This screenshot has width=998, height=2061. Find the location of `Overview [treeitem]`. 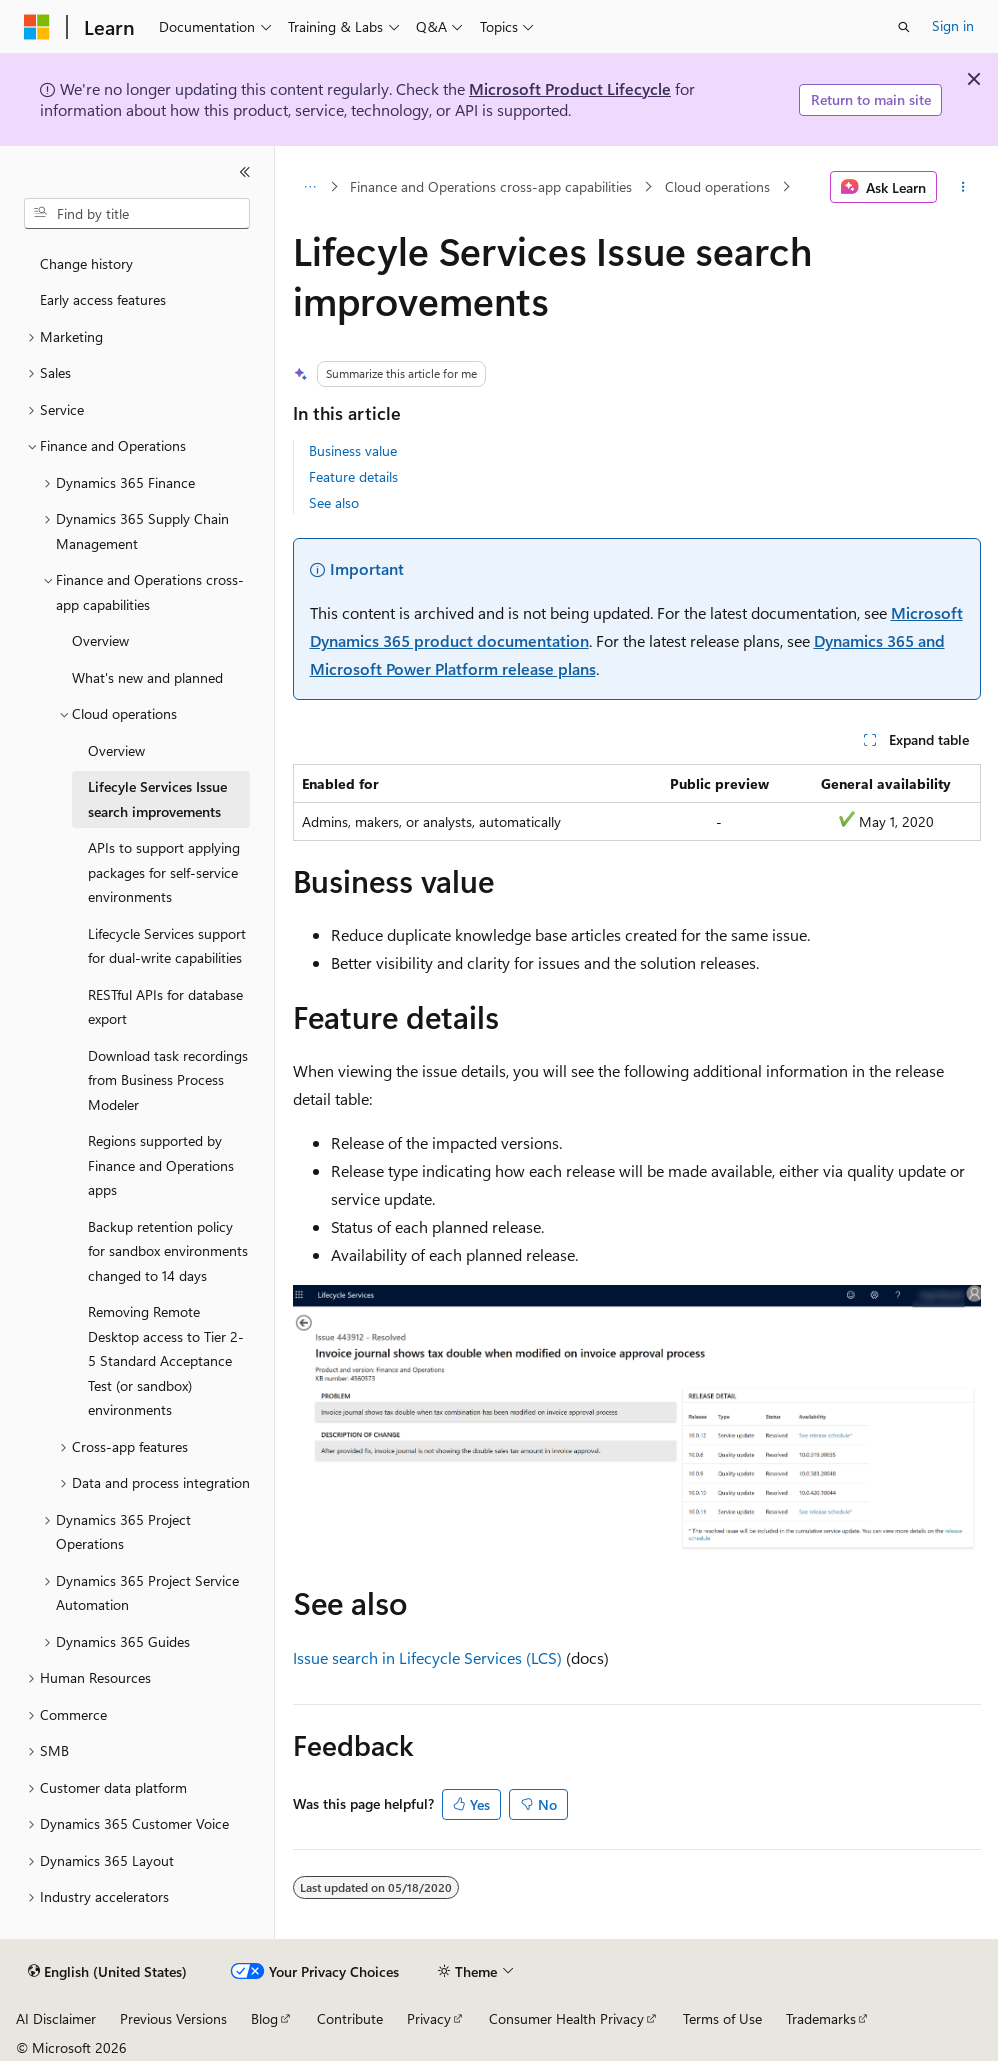

Overview [treeitem] is located at coordinates (100, 640).